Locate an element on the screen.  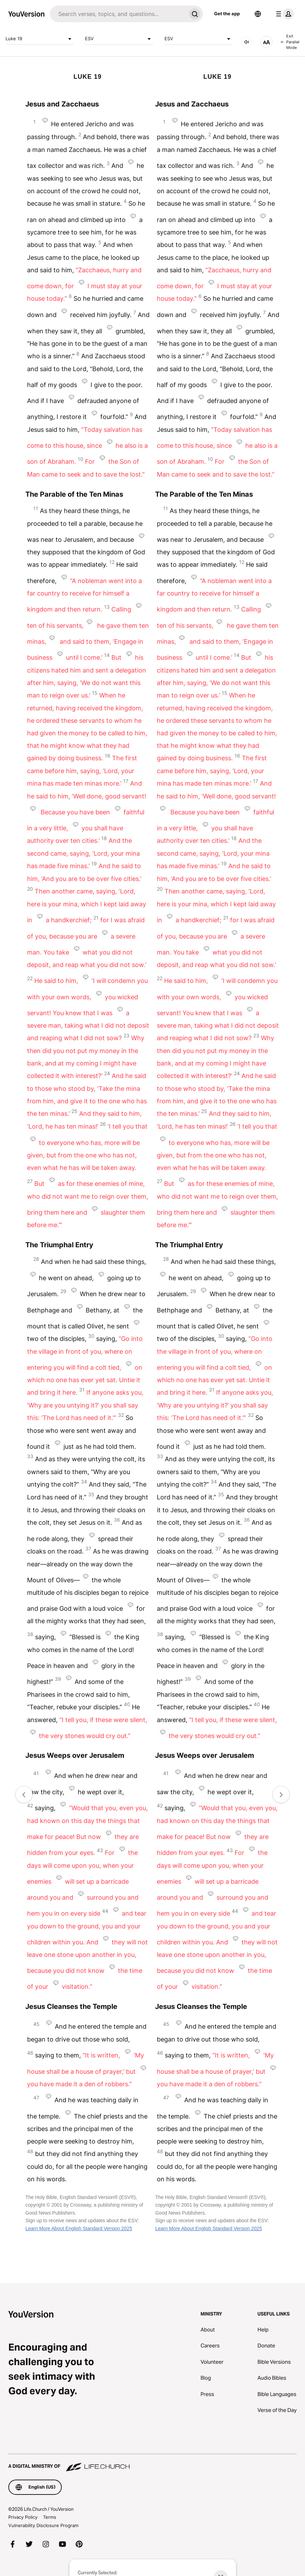
Learn More About English Standard Version 2025 is located at coordinates (78, 2228).